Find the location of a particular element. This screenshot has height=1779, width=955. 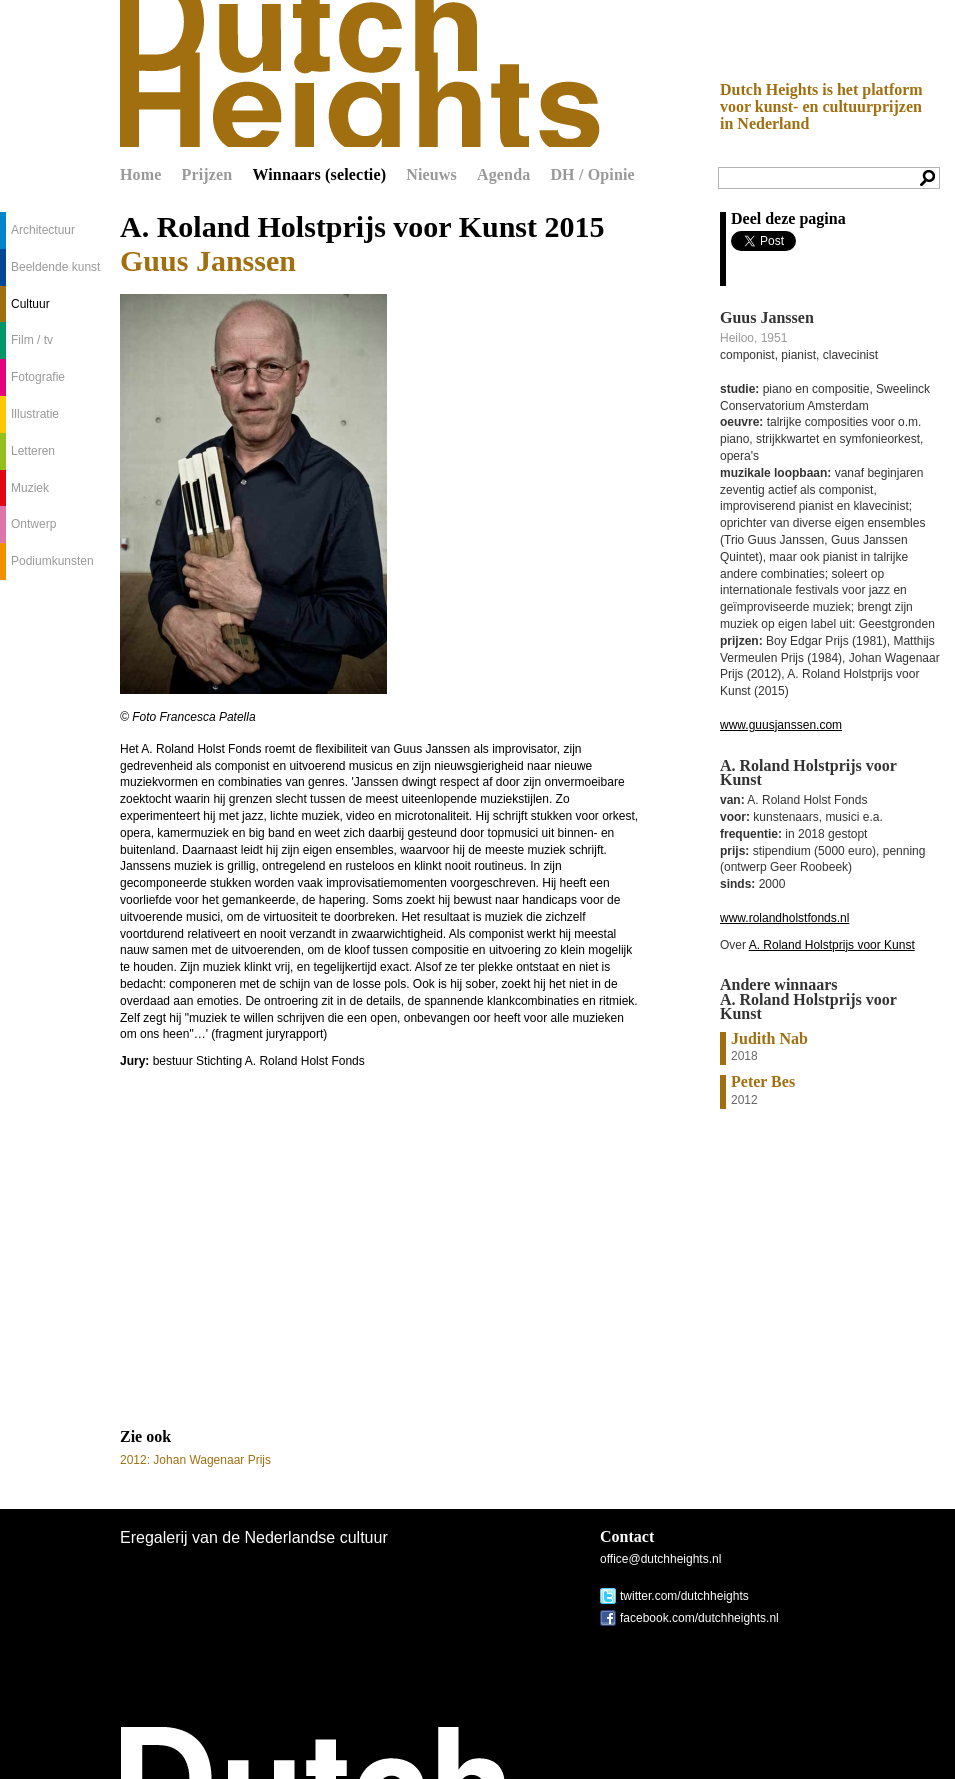

Illustratie is located at coordinates (35, 414).